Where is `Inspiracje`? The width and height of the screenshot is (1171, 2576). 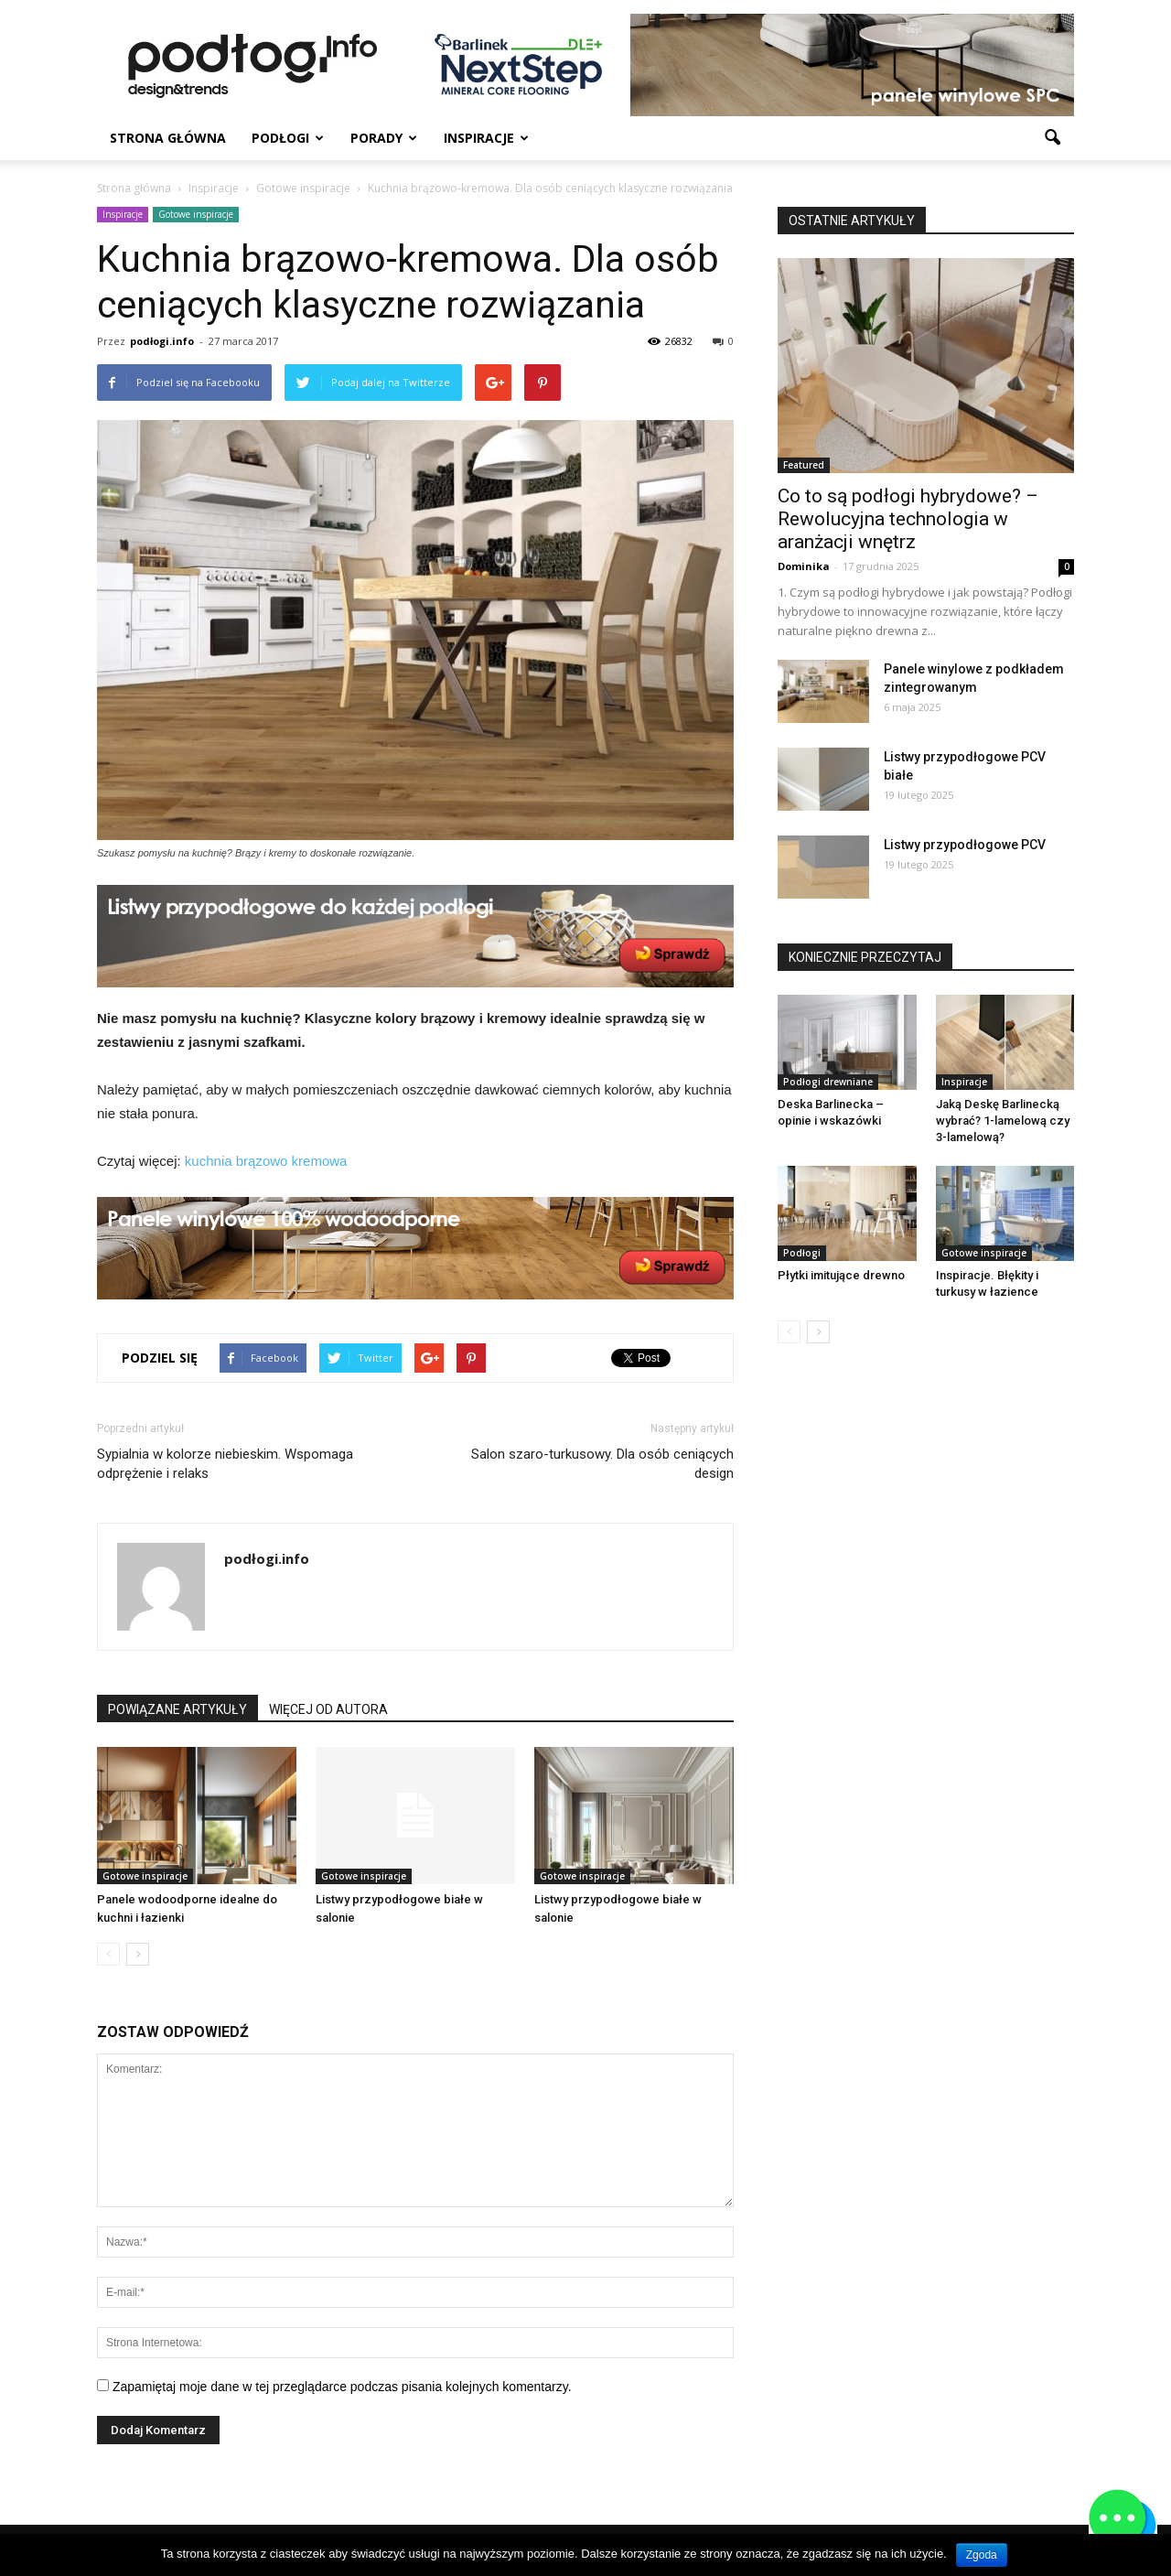
Inspiracje is located at coordinates (486, 137).